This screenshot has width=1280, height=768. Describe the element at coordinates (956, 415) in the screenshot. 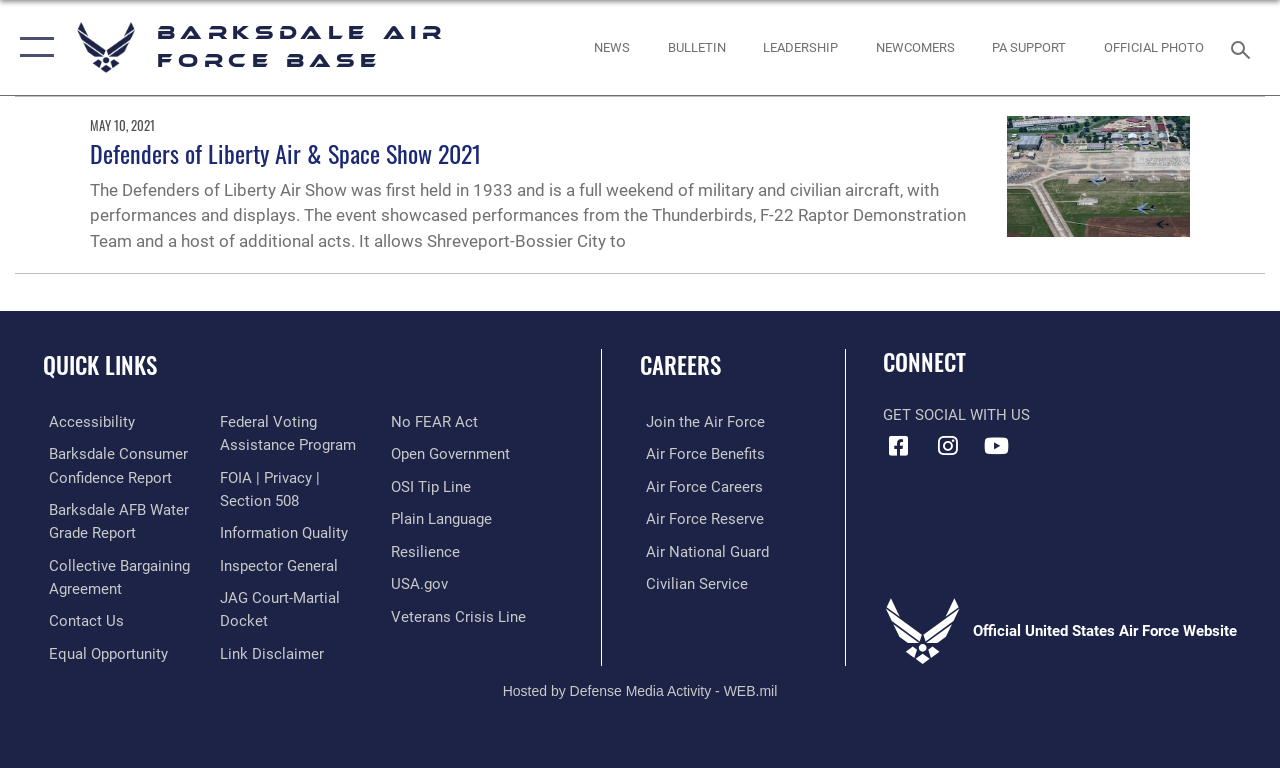

I see `Get Social with Us` at that location.